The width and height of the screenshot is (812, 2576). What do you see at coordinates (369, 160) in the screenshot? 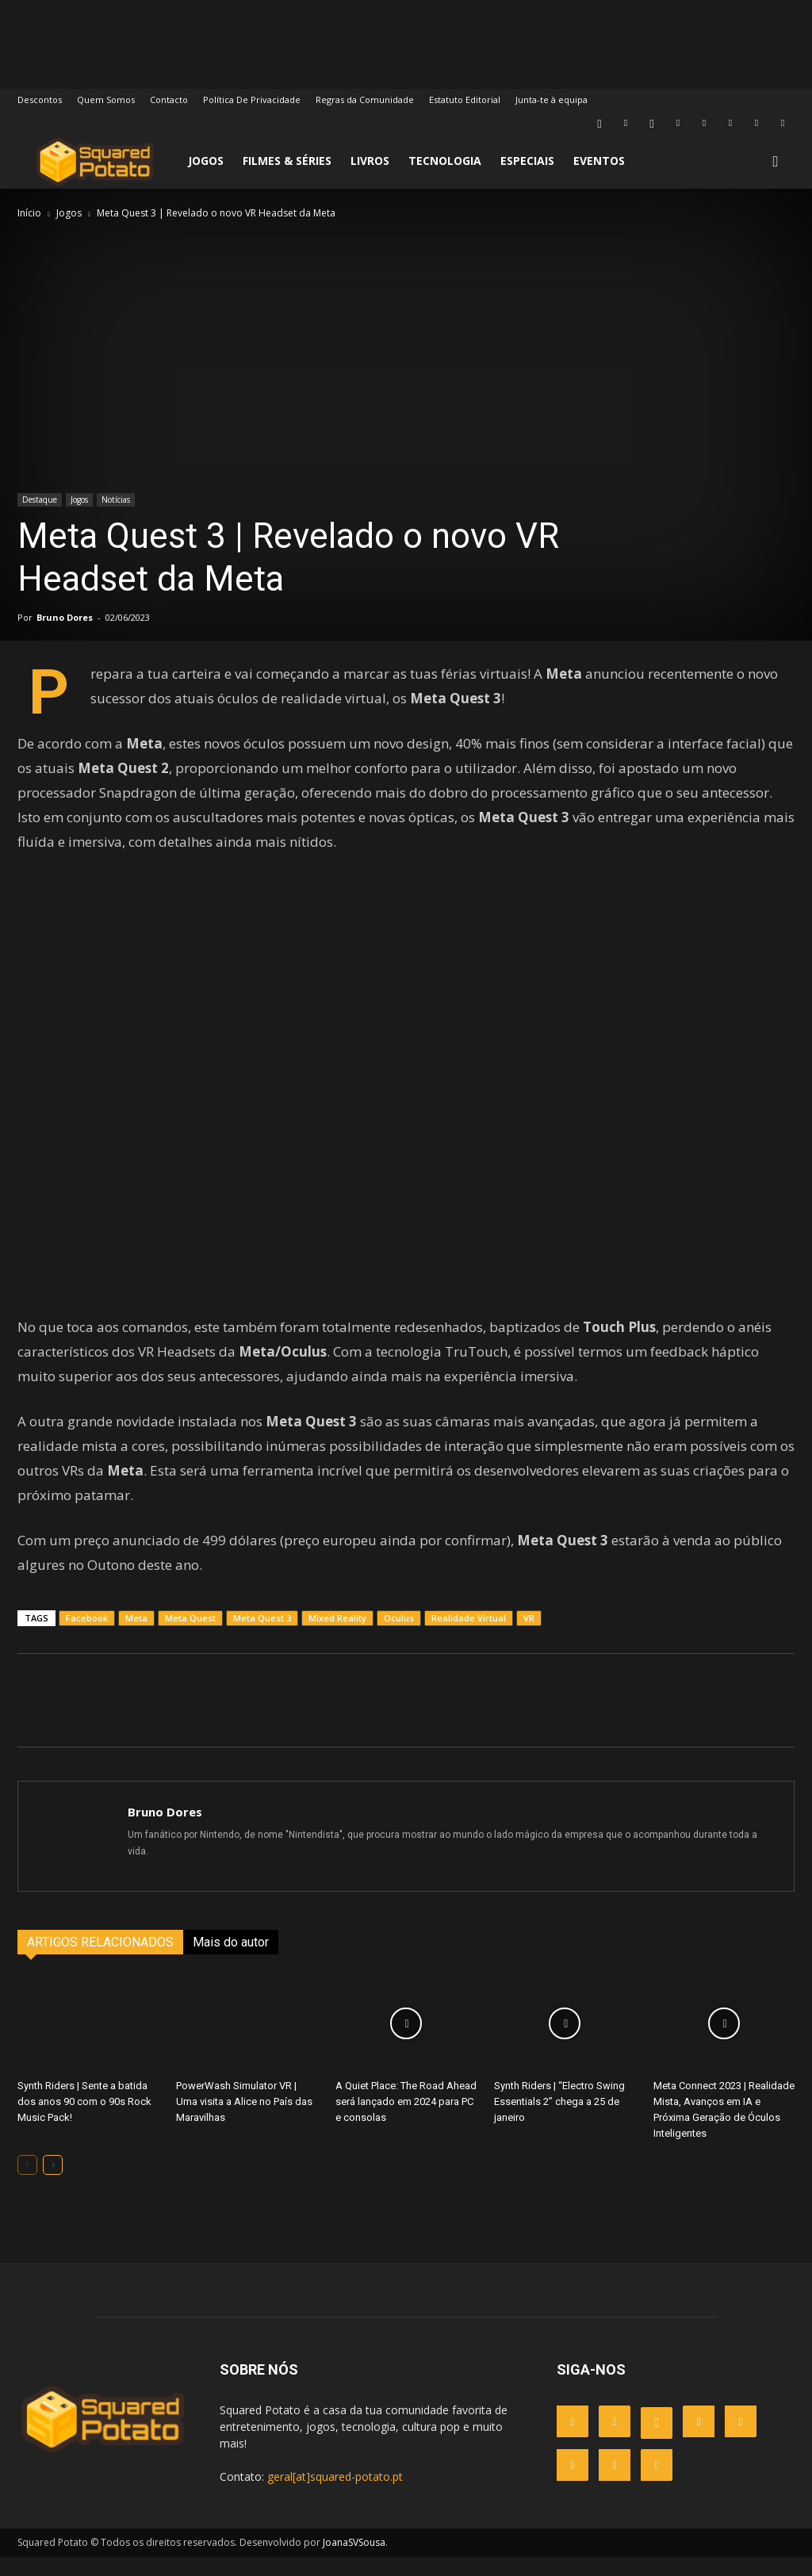
I see `Livros` at bounding box center [369, 160].